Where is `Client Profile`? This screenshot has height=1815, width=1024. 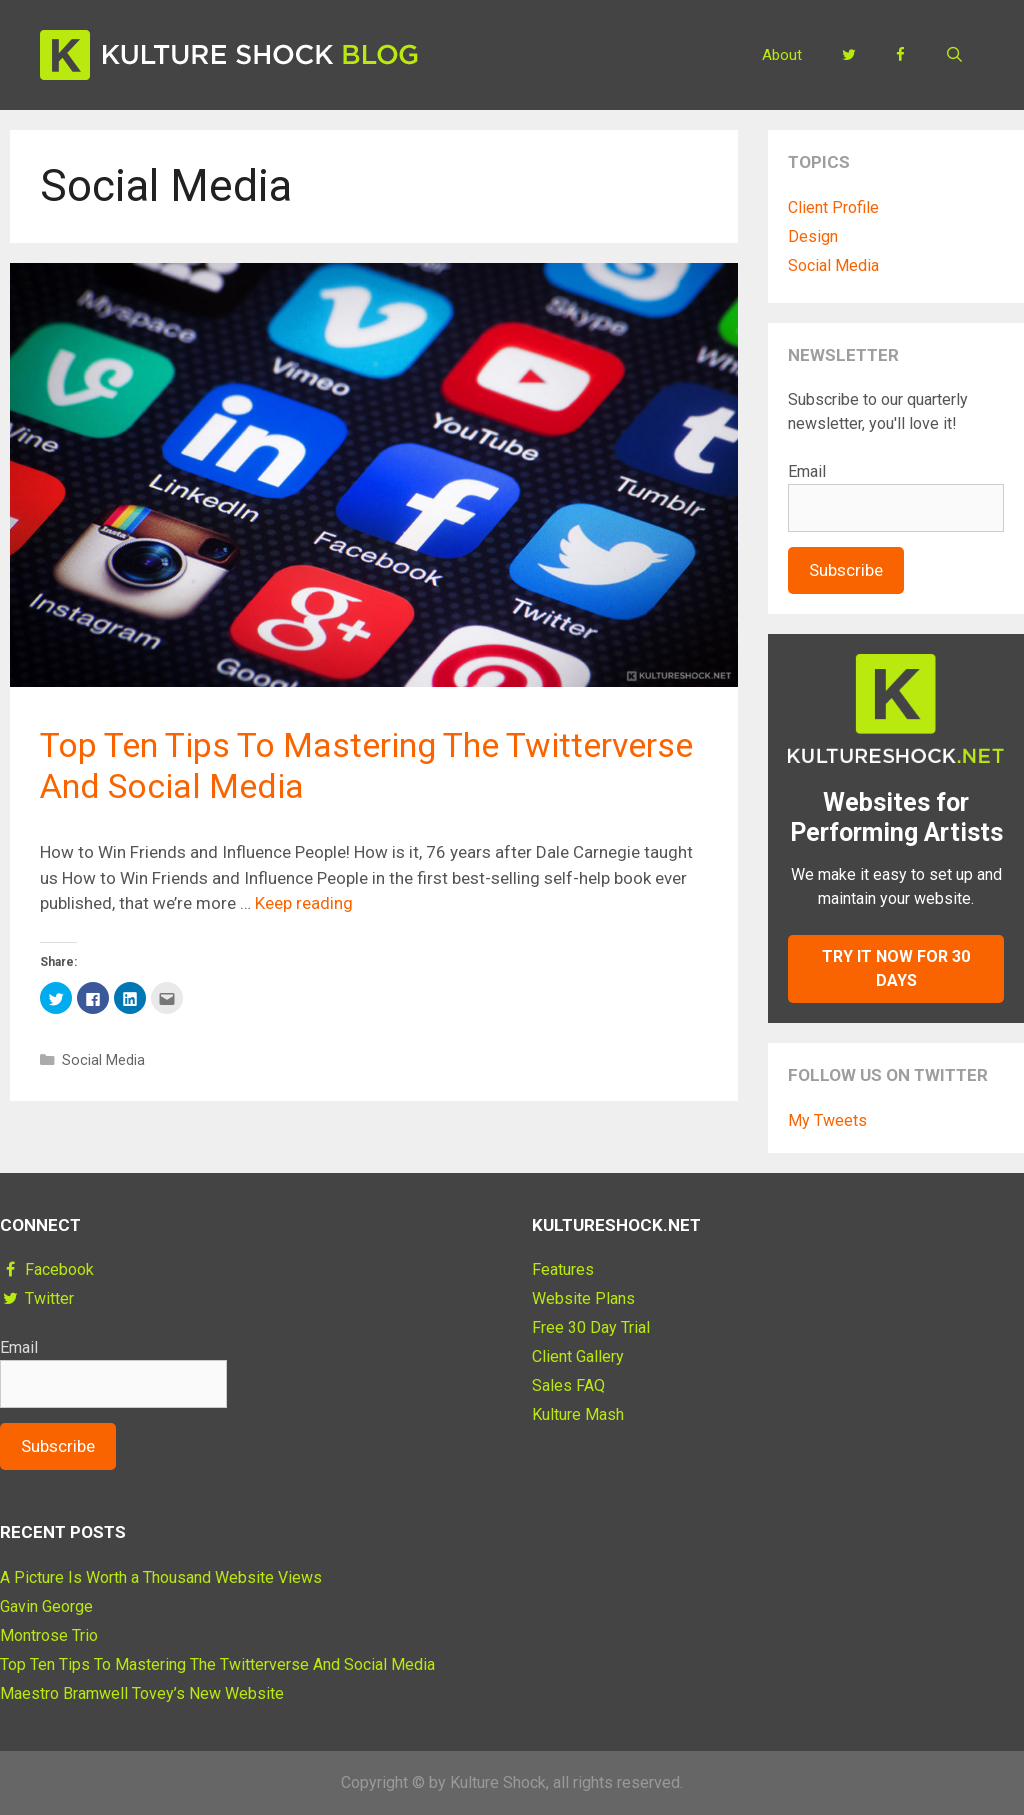 Client Profile is located at coordinates (833, 207).